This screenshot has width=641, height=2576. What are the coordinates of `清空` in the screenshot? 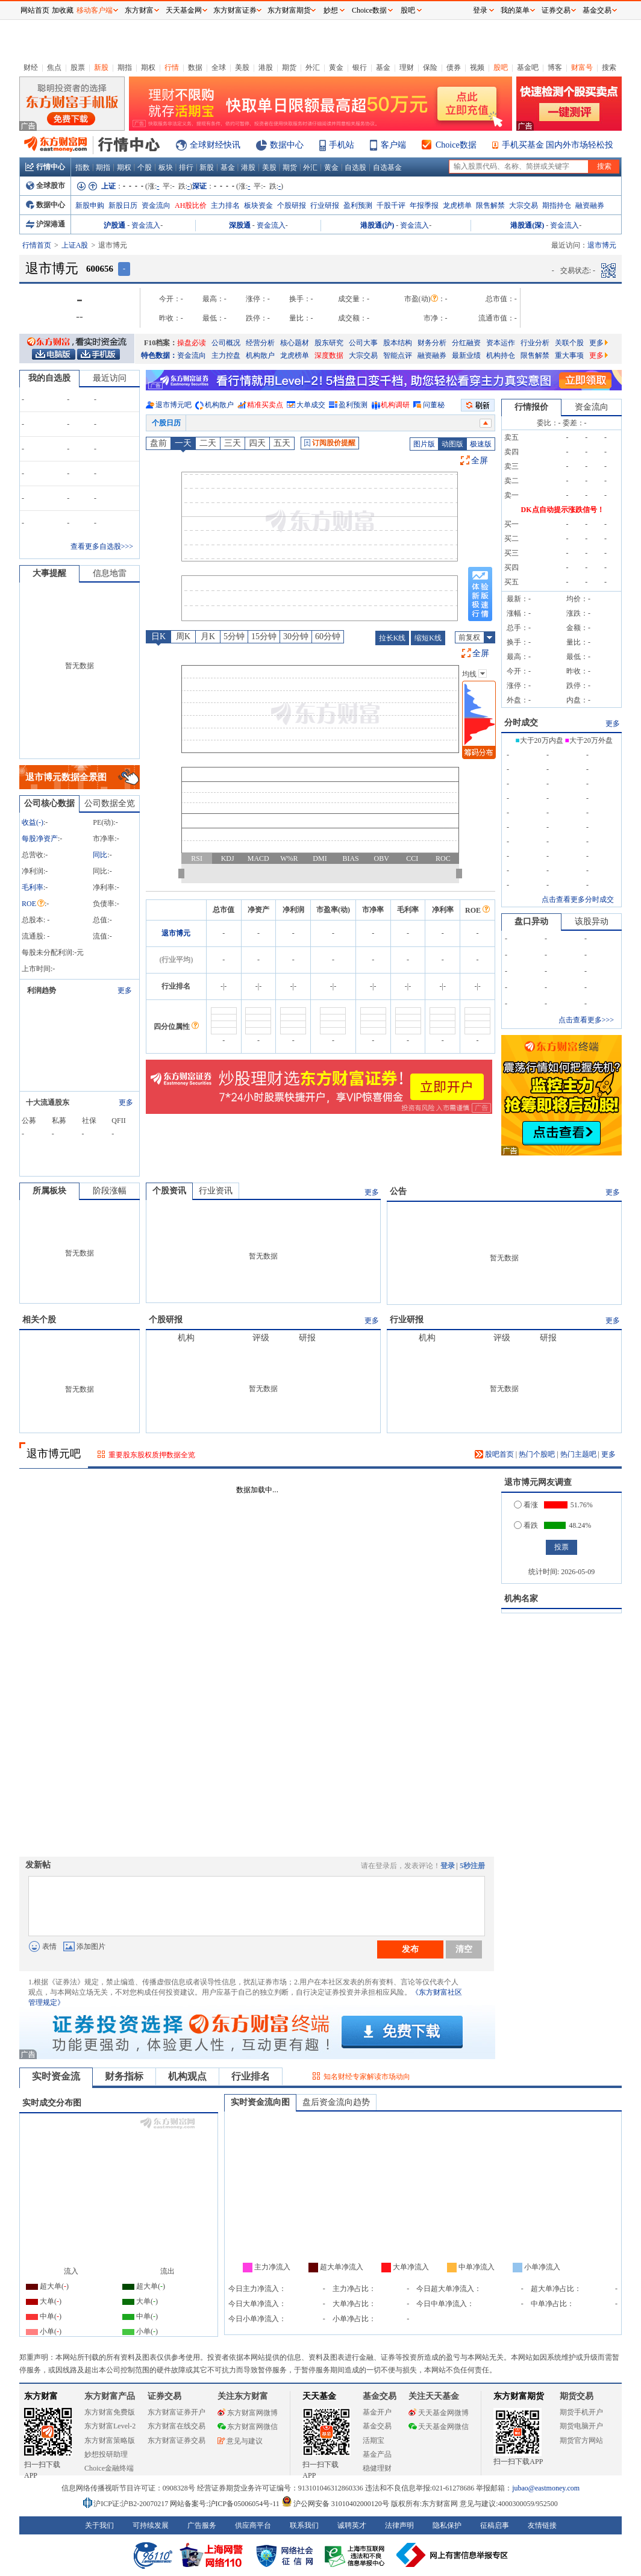 It's located at (463, 1949).